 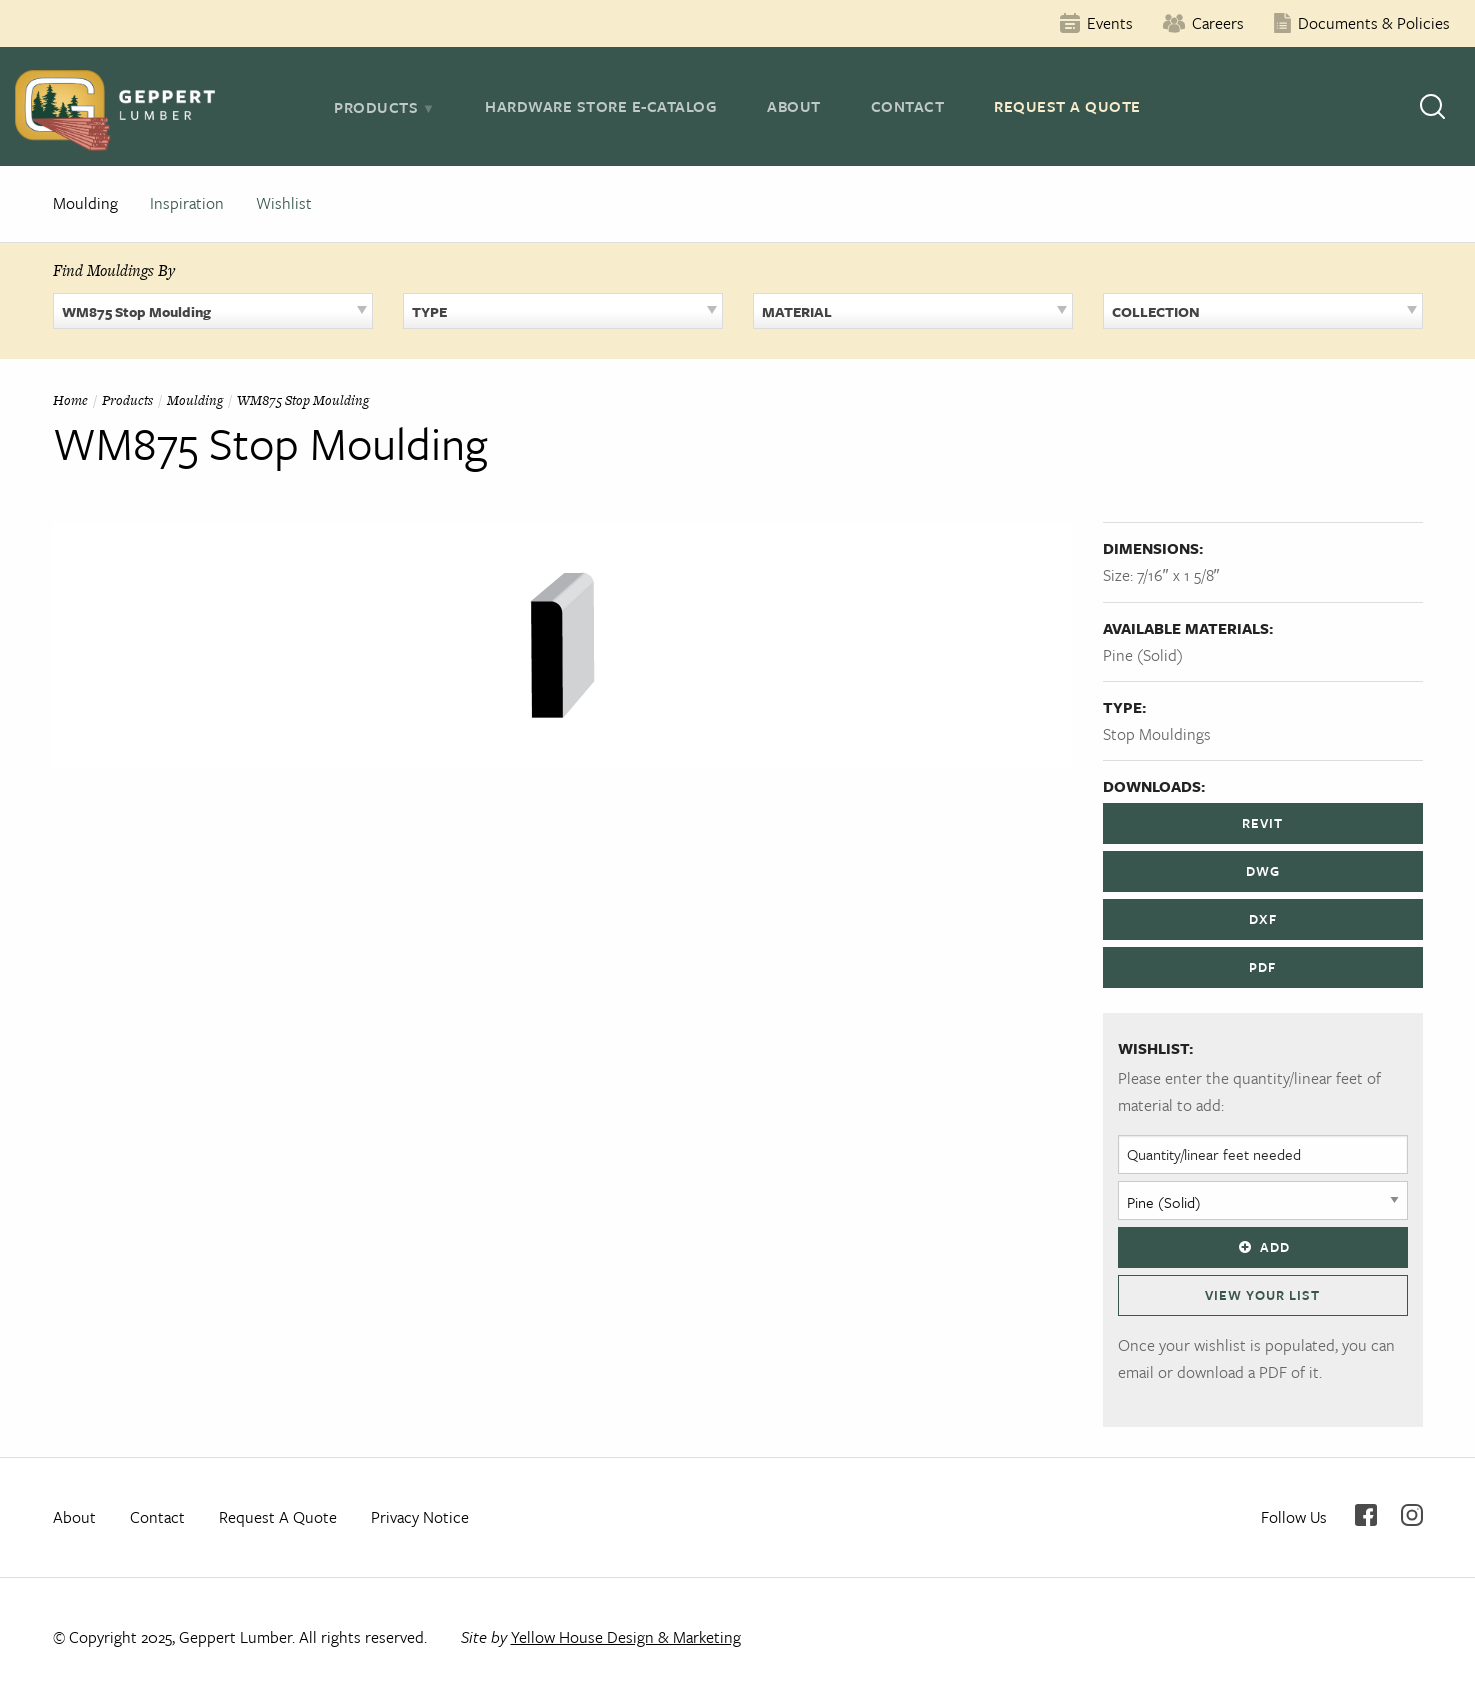 I want to click on Instagram, so click(x=1412, y=1515).